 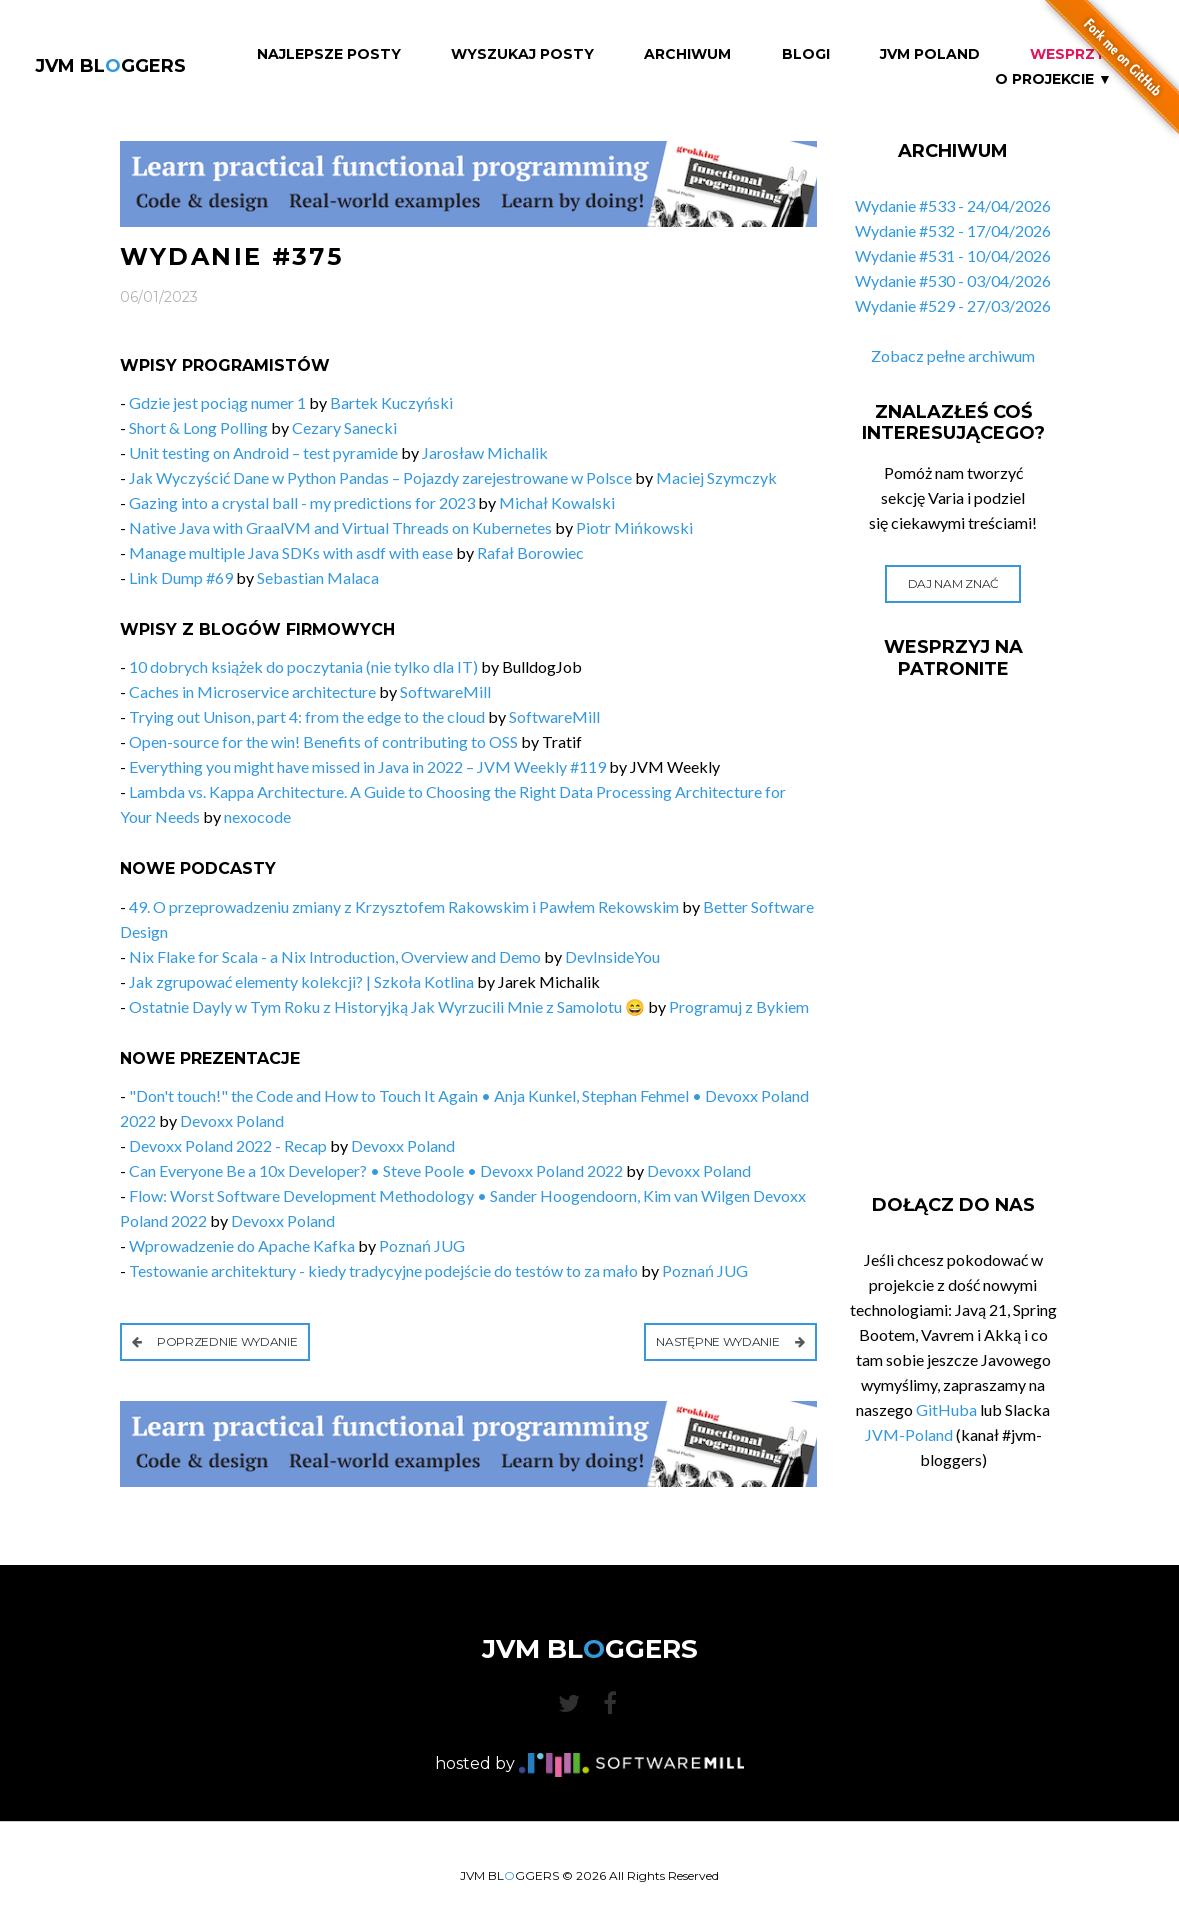 What do you see at coordinates (329, 54) in the screenshot?
I see `Najlepsze Posty` at bounding box center [329, 54].